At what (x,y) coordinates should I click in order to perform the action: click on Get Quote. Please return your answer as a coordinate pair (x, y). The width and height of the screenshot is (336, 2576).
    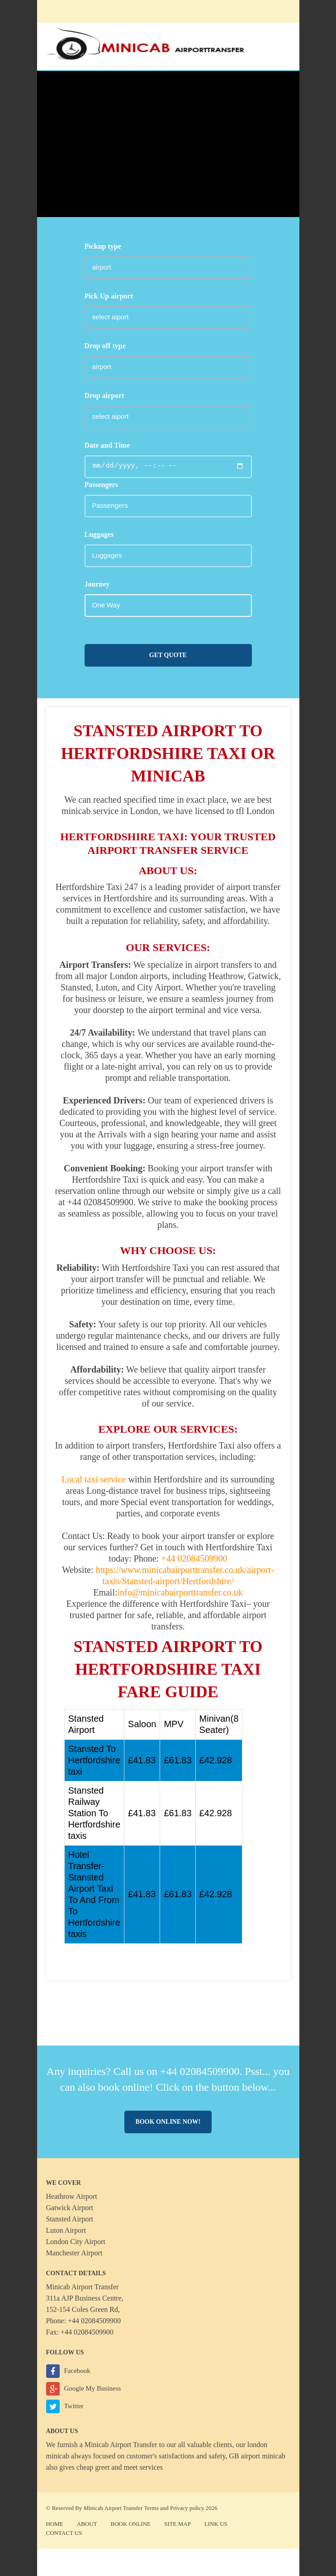
    Looking at the image, I should click on (168, 655).